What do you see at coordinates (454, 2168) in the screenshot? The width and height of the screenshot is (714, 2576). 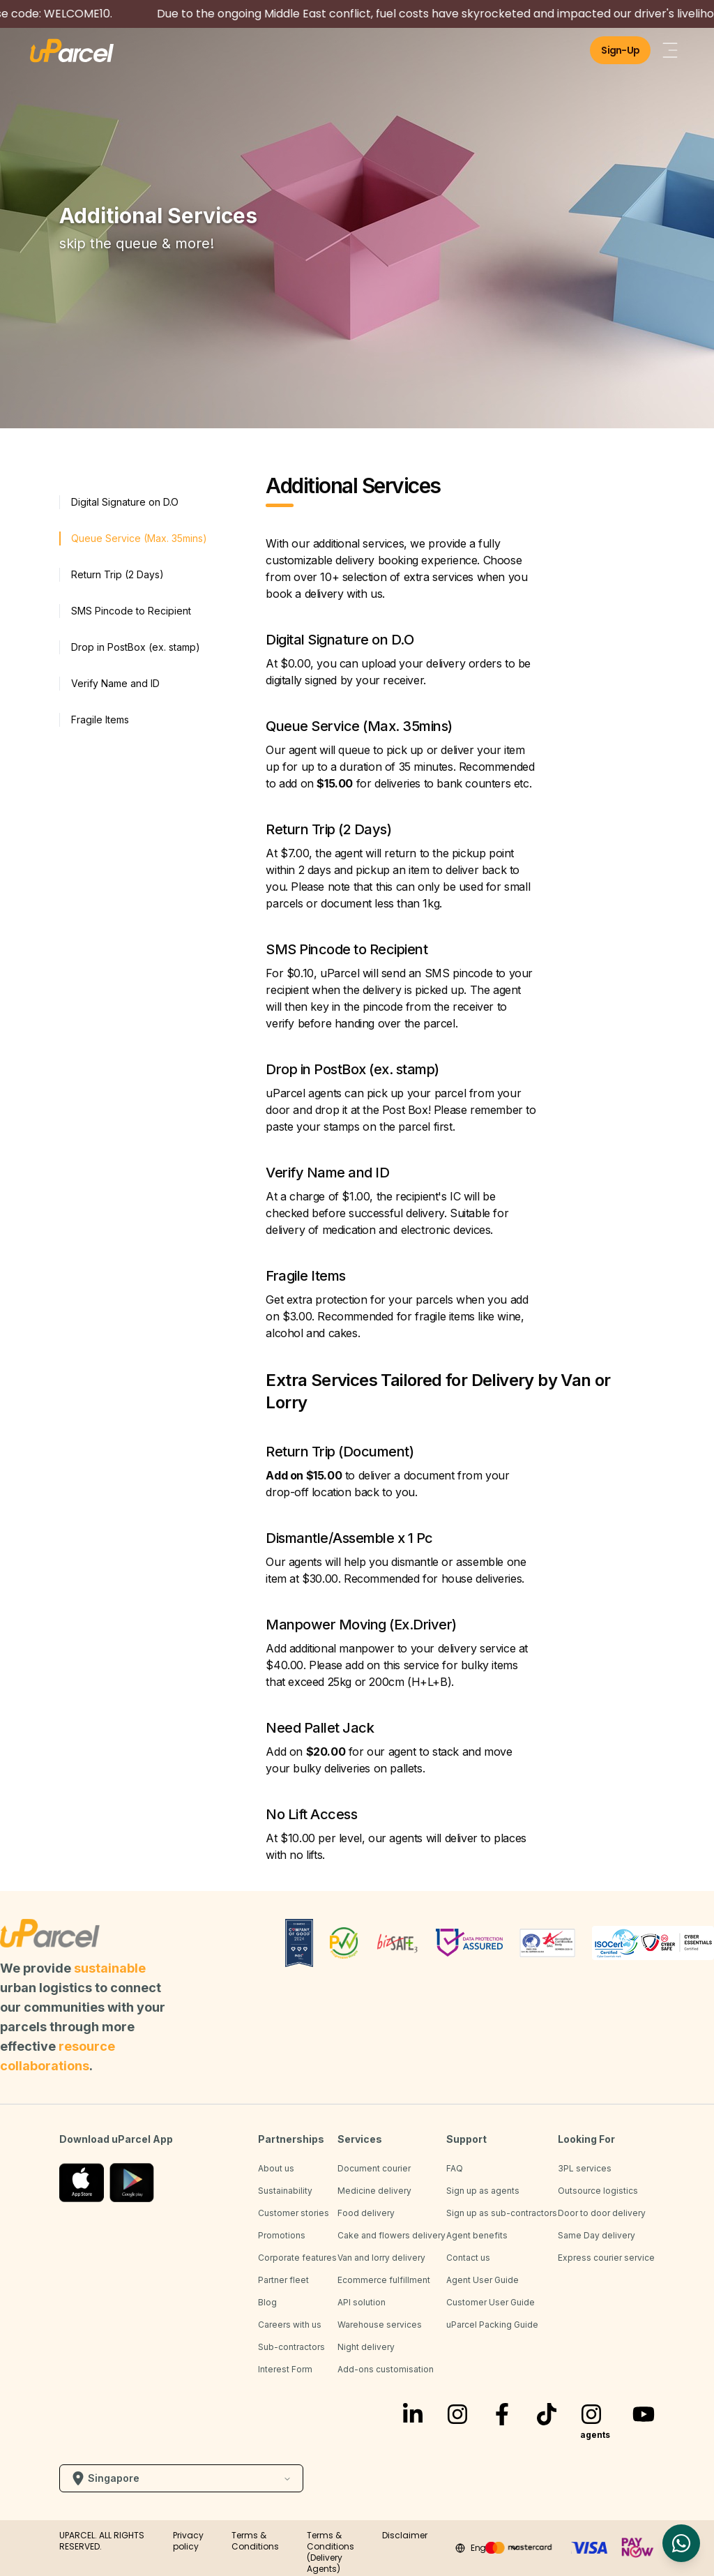 I see `FAQ` at bounding box center [454, 2168].